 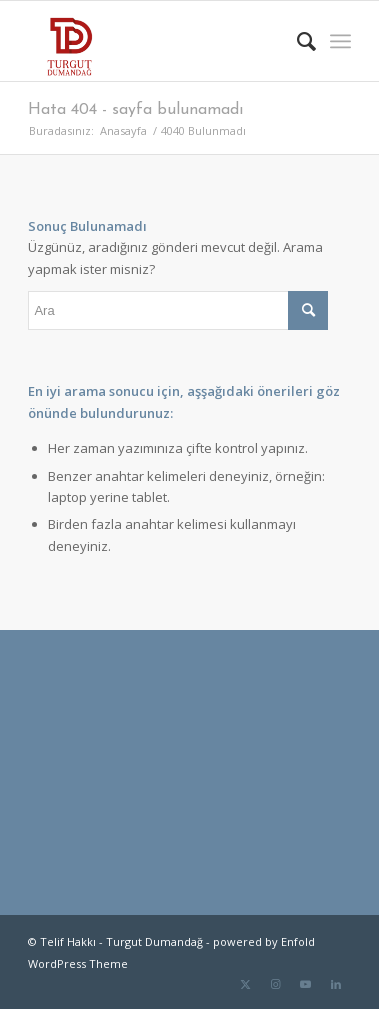 I want to click on [Link to Twitter], so click(x=246, y=984).